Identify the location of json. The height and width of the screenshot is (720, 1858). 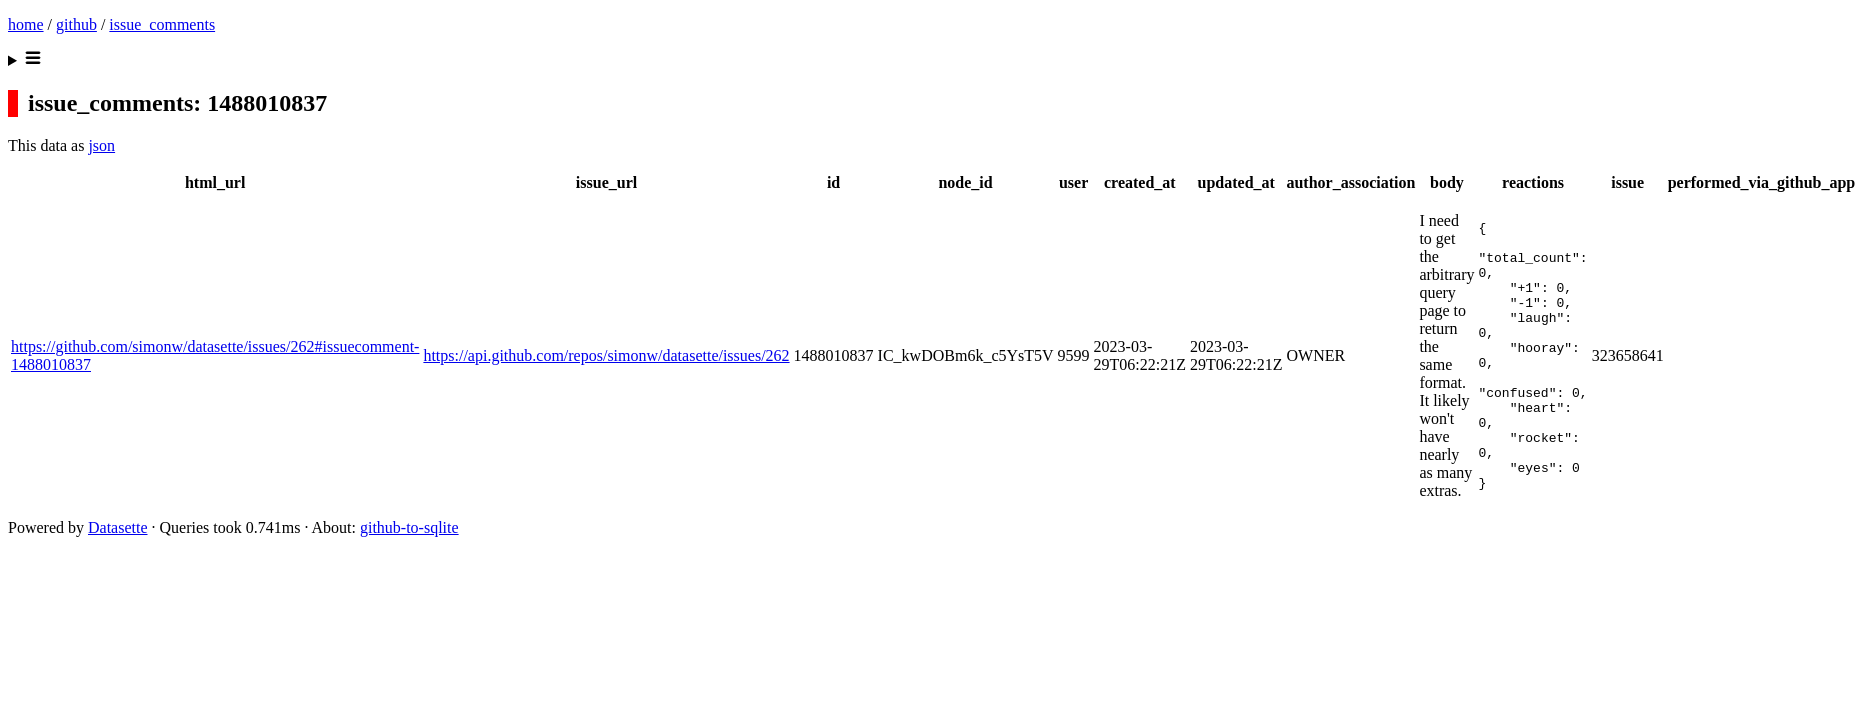
(101, 145).